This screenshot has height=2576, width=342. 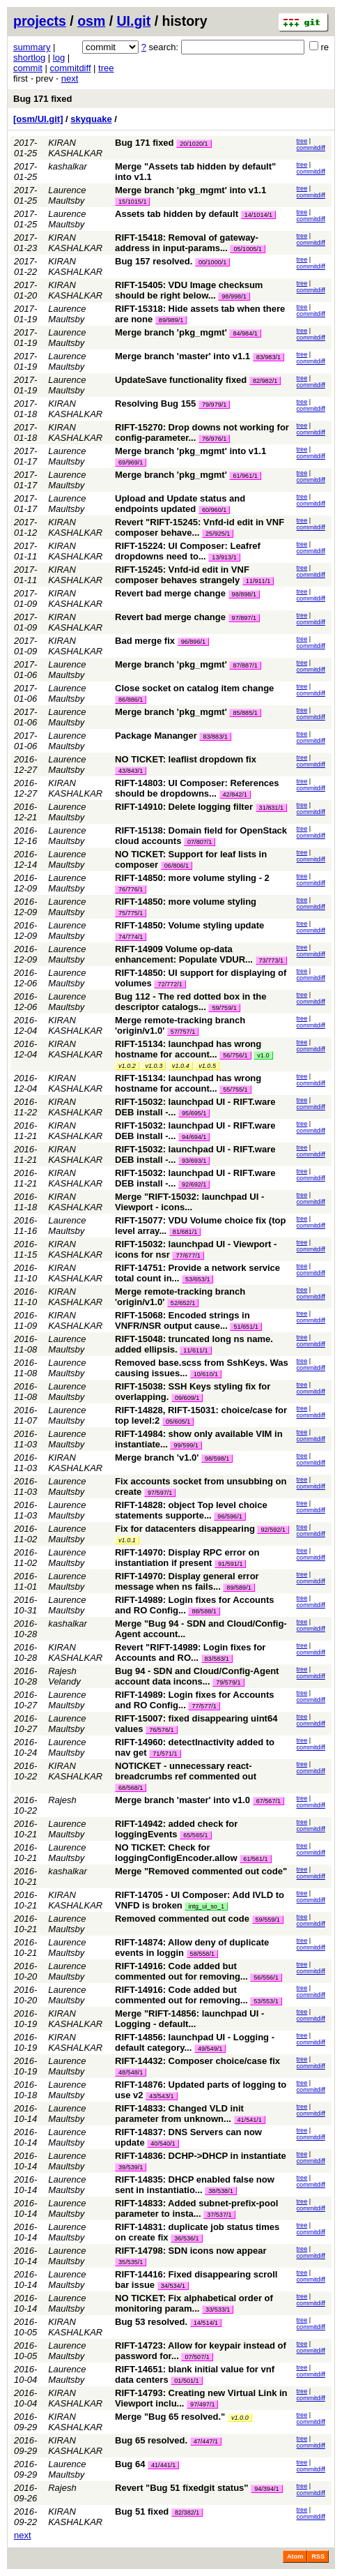 What do you see at coordinates (185, 1231) in the screenshot?
I see `81/681/1` at bounding box center [185, 1231].